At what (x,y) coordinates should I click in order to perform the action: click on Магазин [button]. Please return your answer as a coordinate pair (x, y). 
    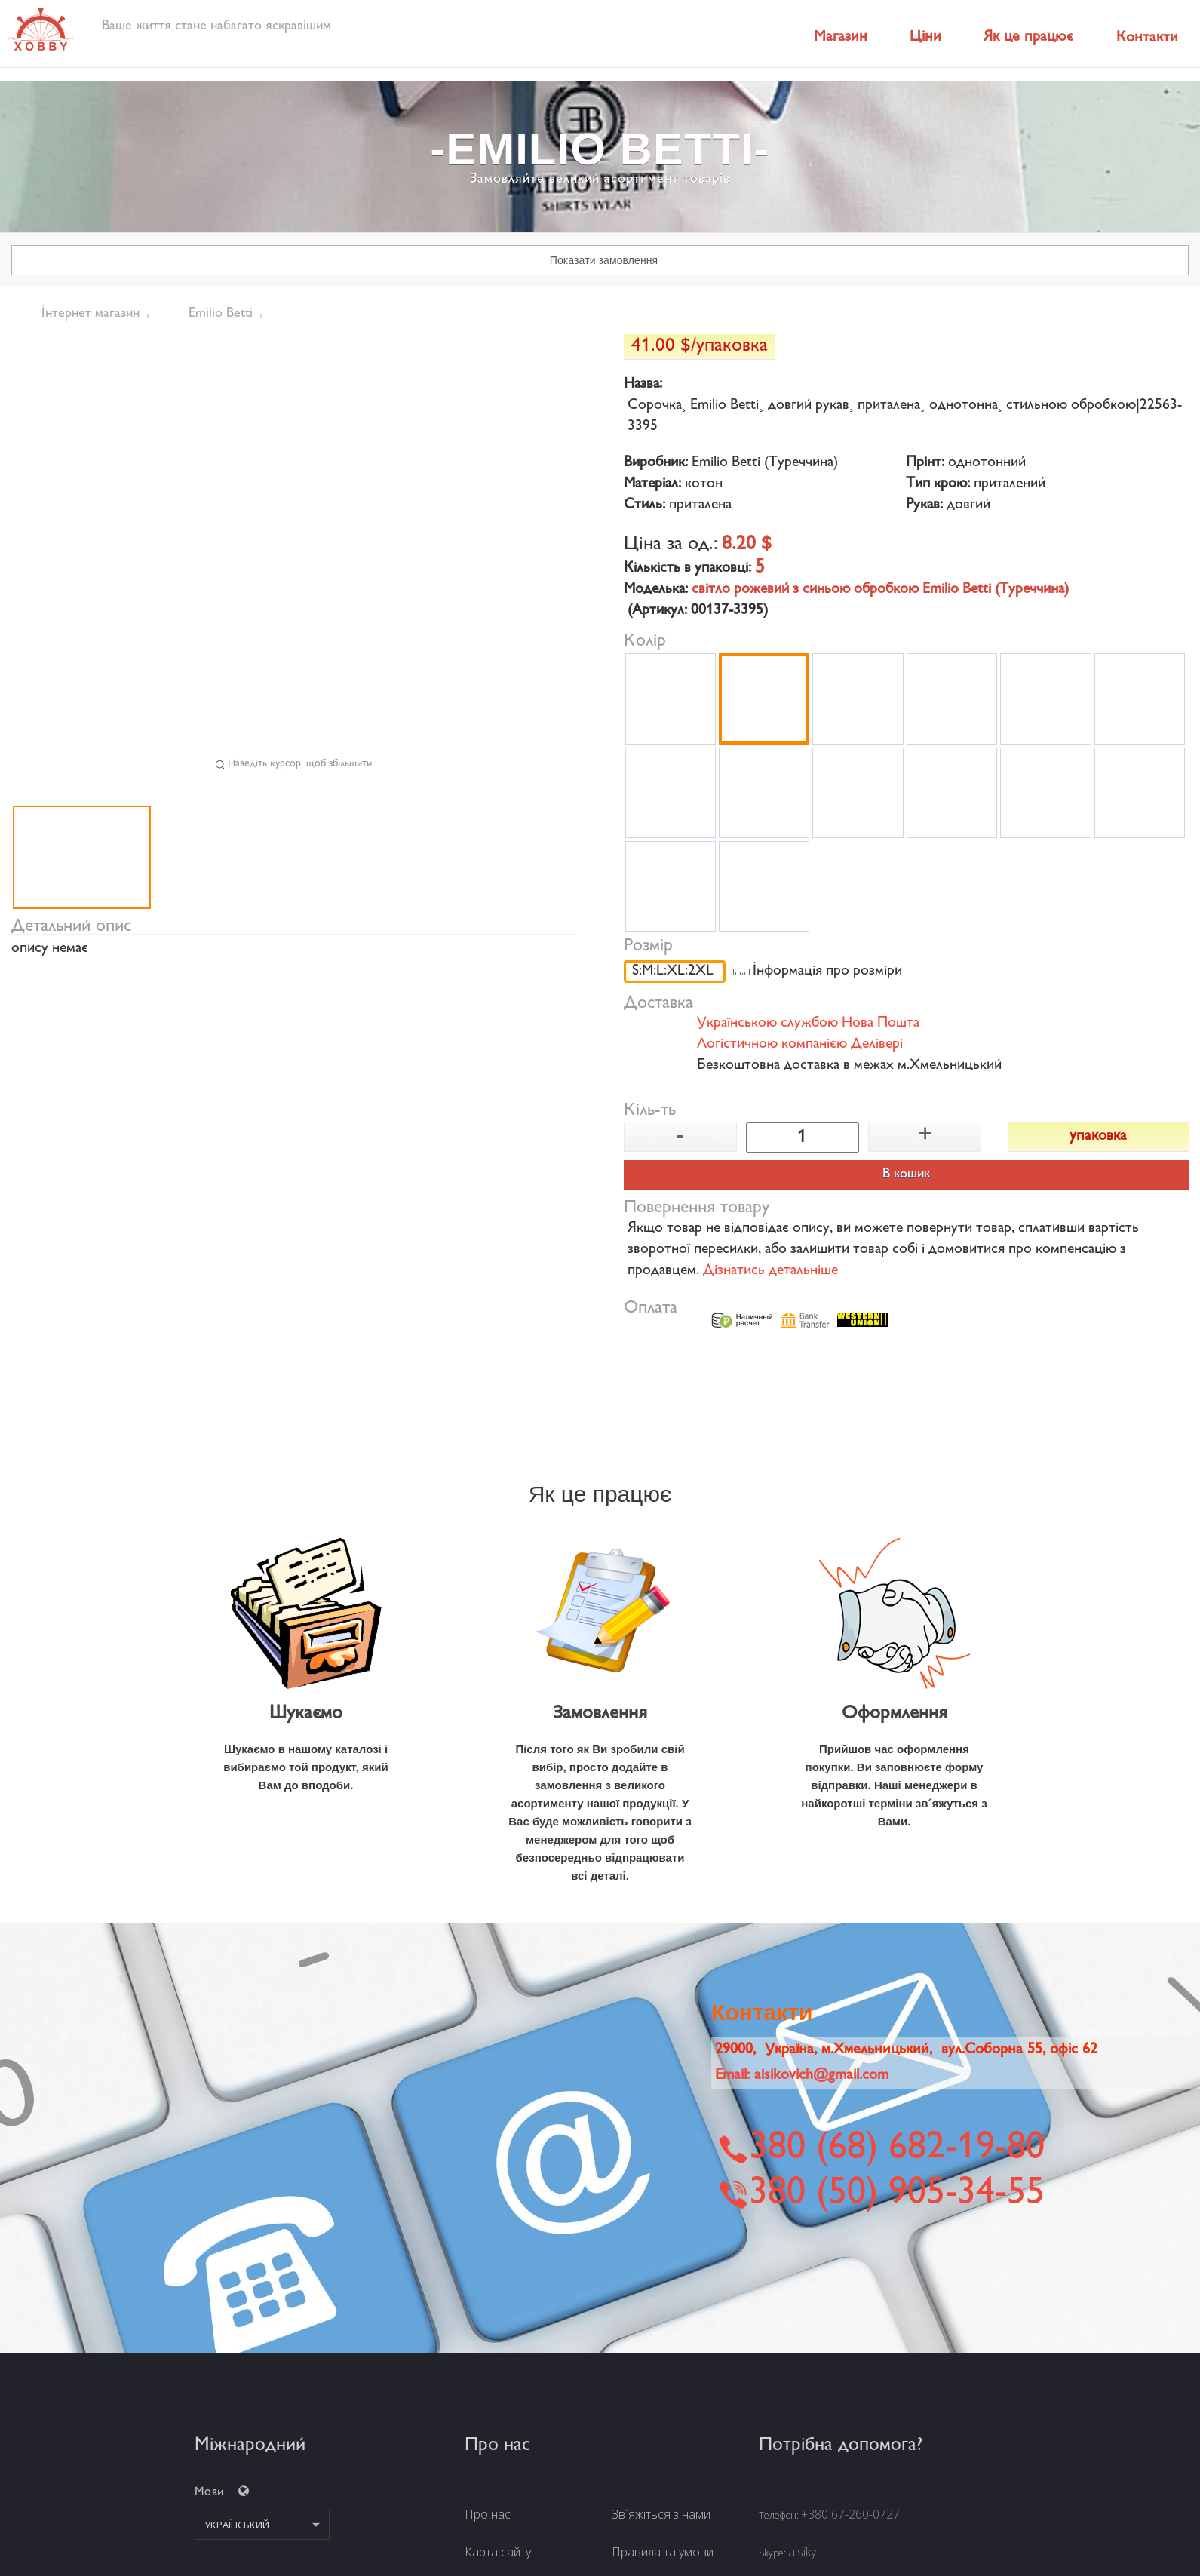
    Looking at the image, I should click on (840, 37).